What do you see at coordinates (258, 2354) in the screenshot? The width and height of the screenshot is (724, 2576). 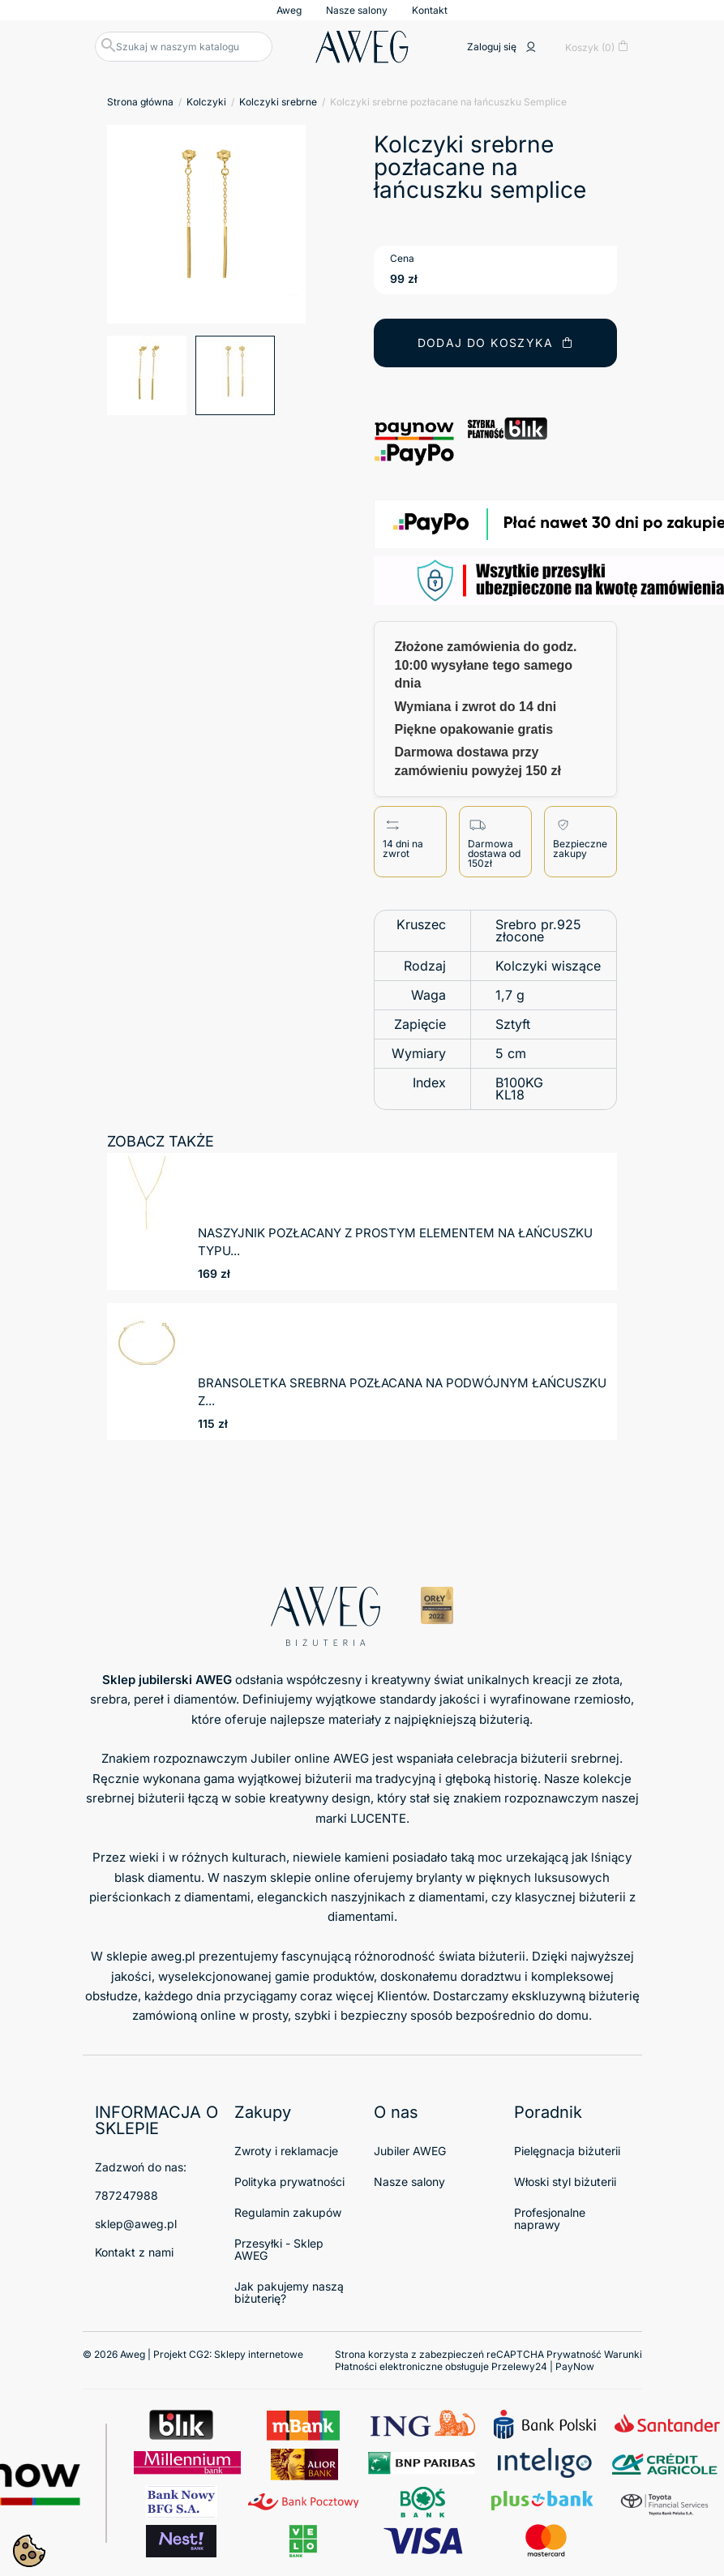 I see `Sklepy internetowe` at bounding box center [258, 2354].